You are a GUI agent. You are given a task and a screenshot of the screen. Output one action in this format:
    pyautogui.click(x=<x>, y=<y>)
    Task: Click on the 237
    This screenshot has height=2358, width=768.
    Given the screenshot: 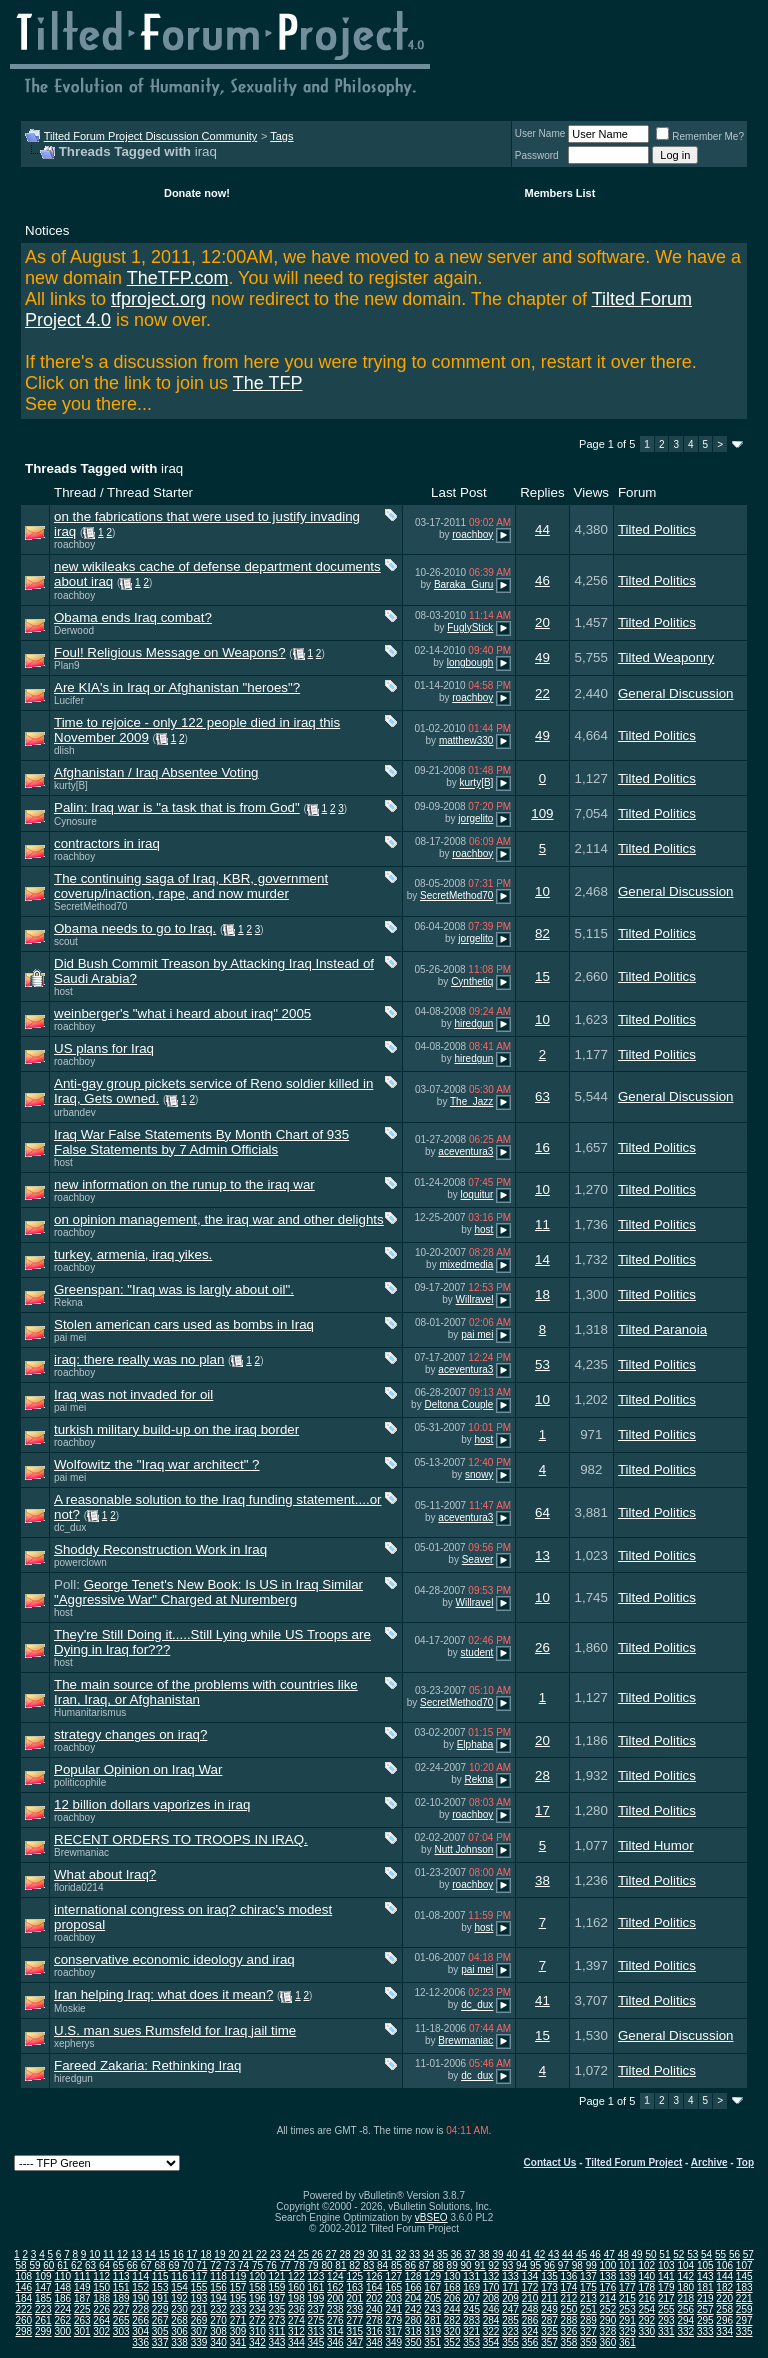 What is the action you would take?
    pyautogui.click(x=316, y=2309)
    